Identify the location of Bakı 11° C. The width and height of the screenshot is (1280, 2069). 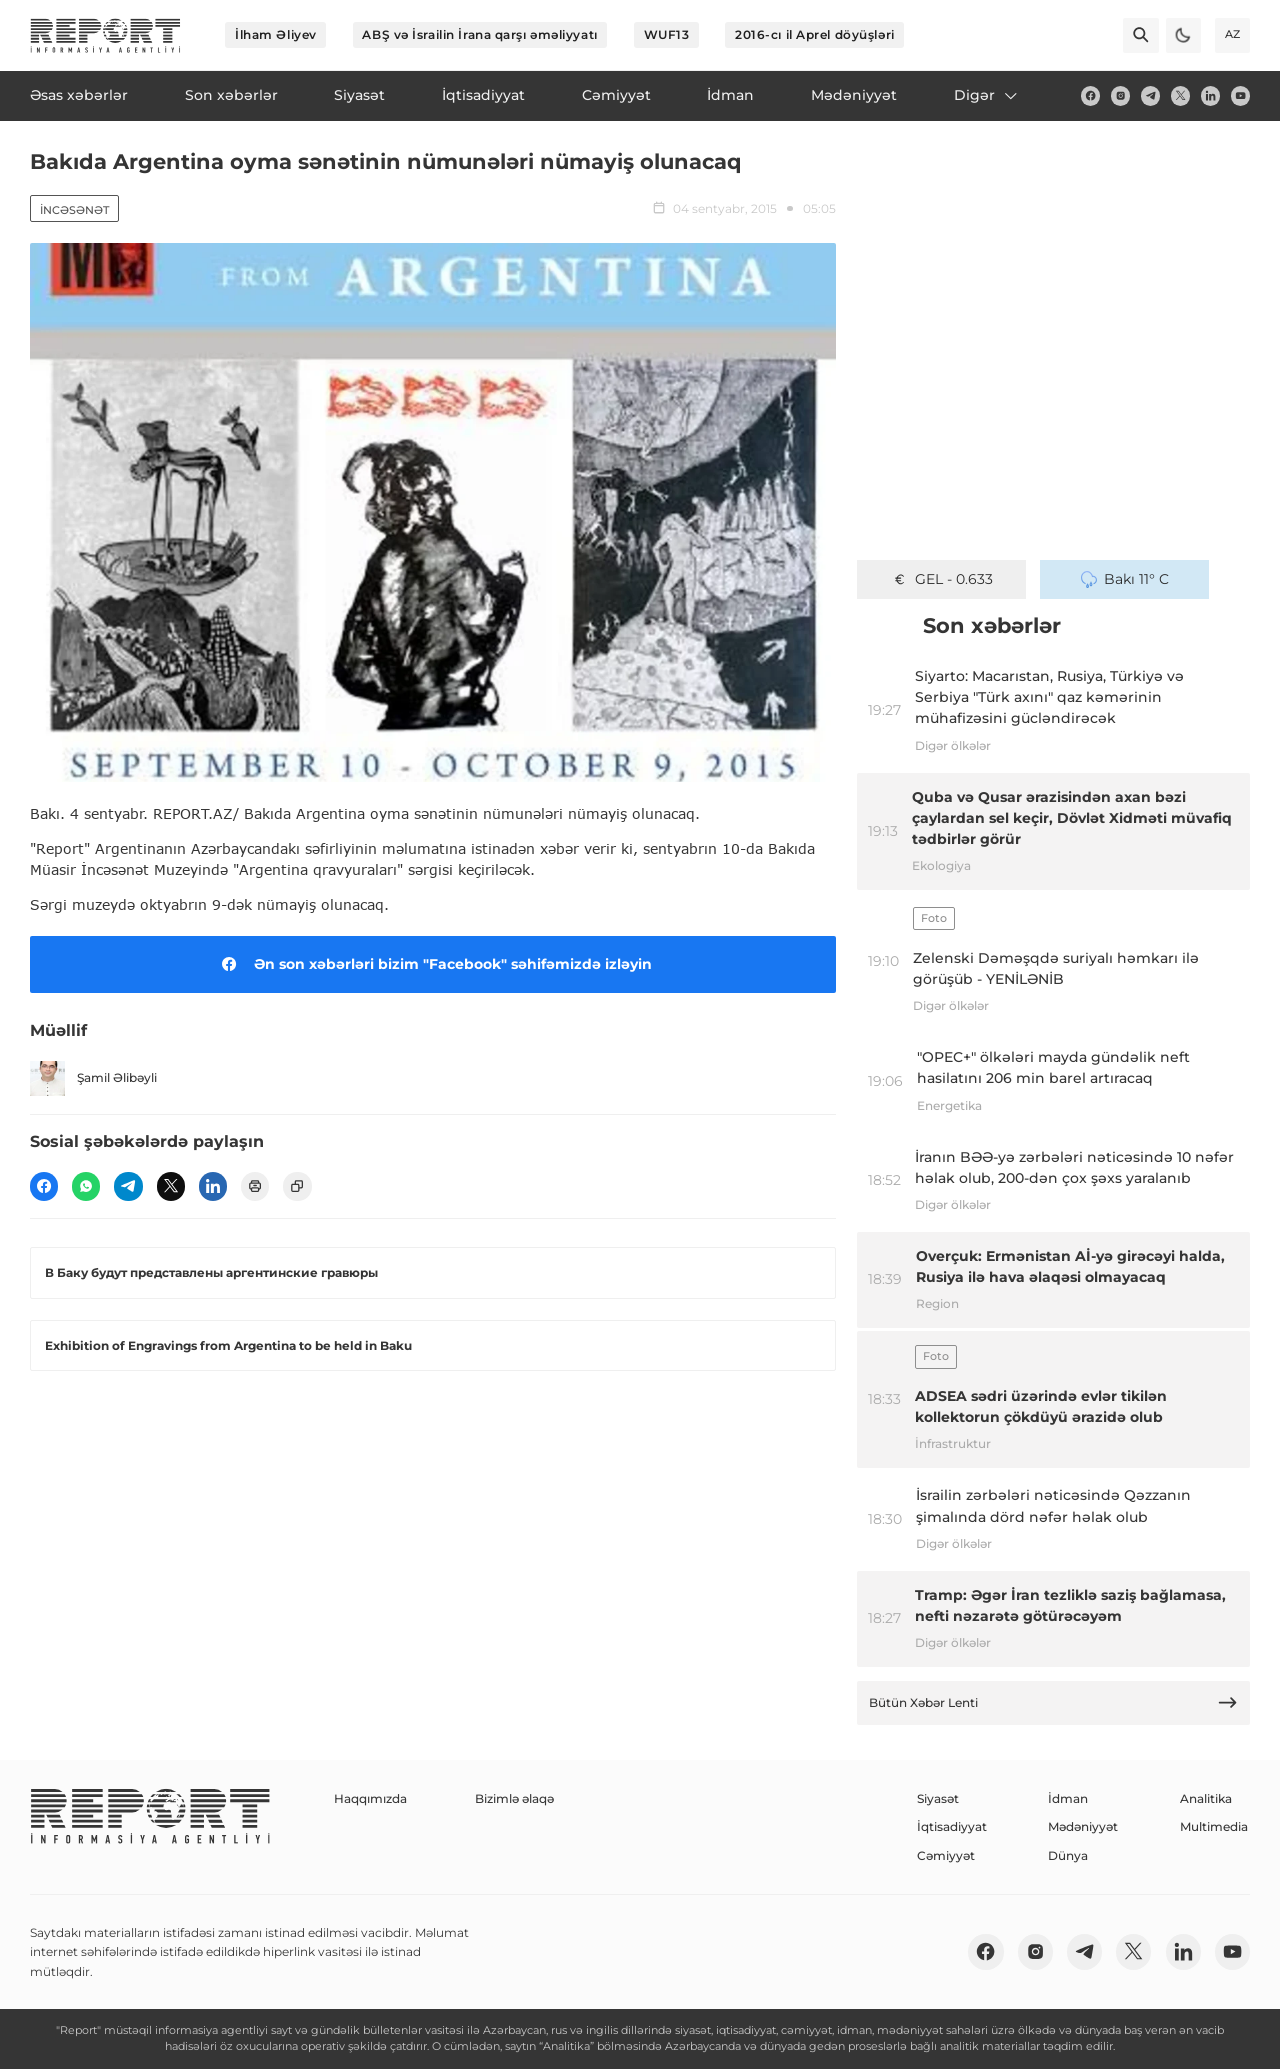
(1125, 579).